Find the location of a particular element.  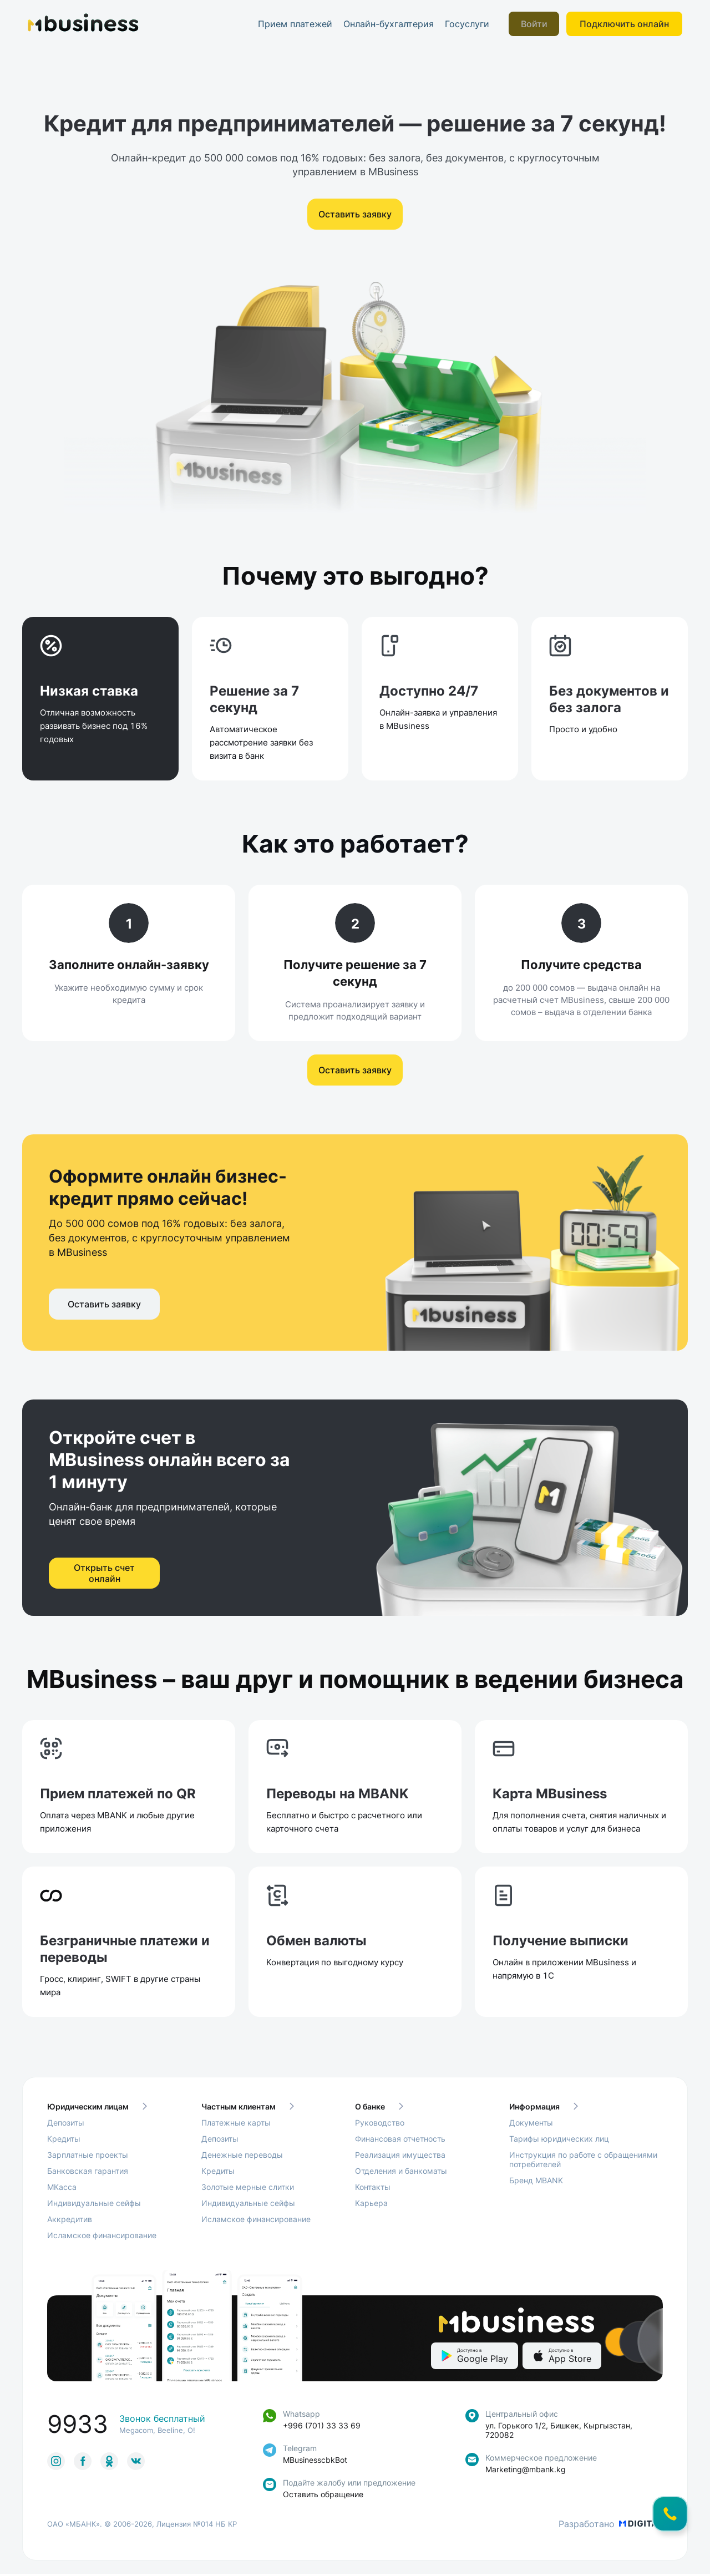

Денежные переводы is located at coordinates (242, 2157).